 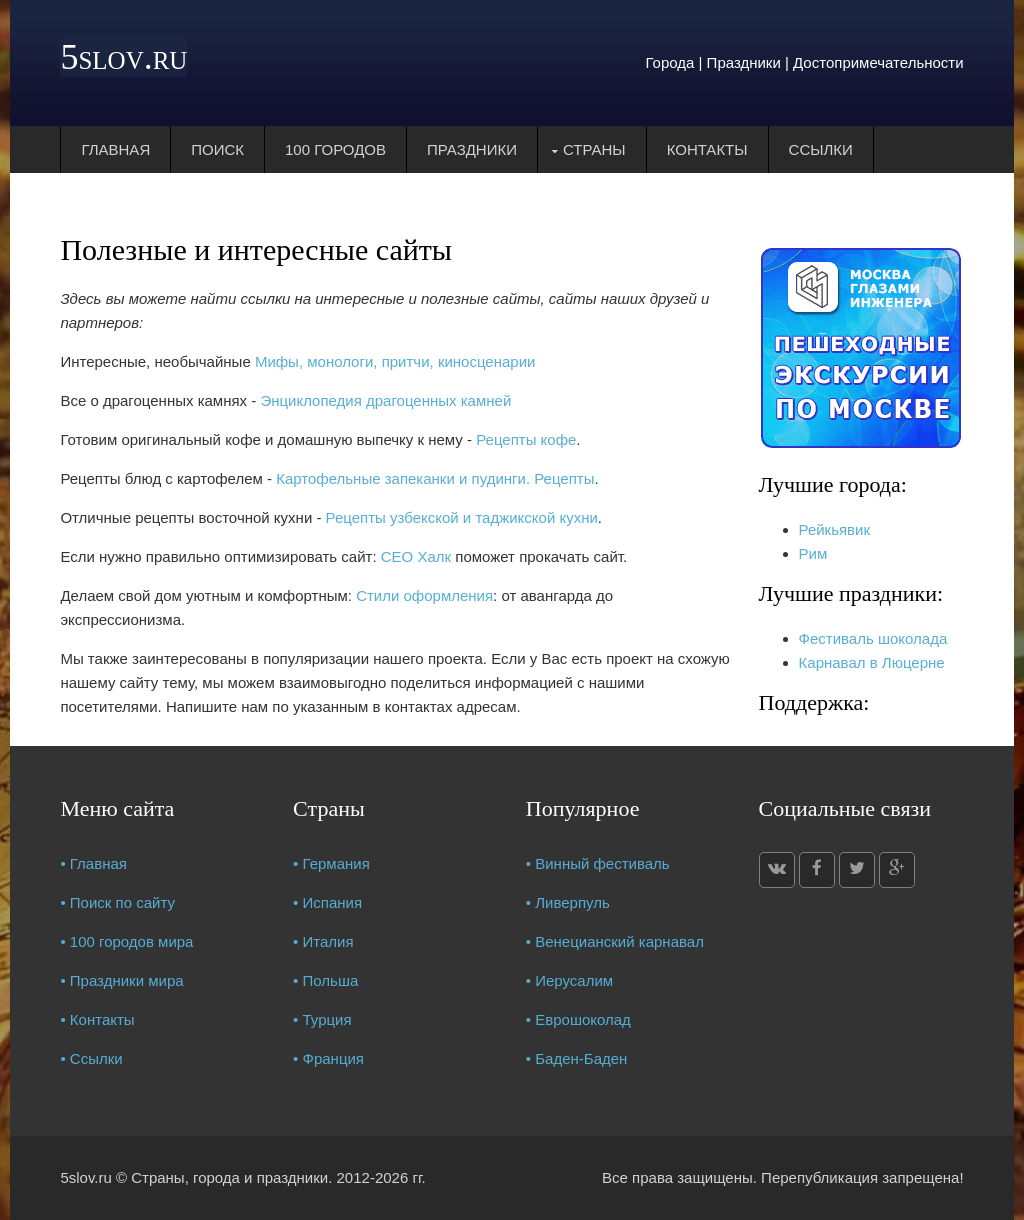 I want to click on • Баден-Баден, so click(x=577, y=1058).